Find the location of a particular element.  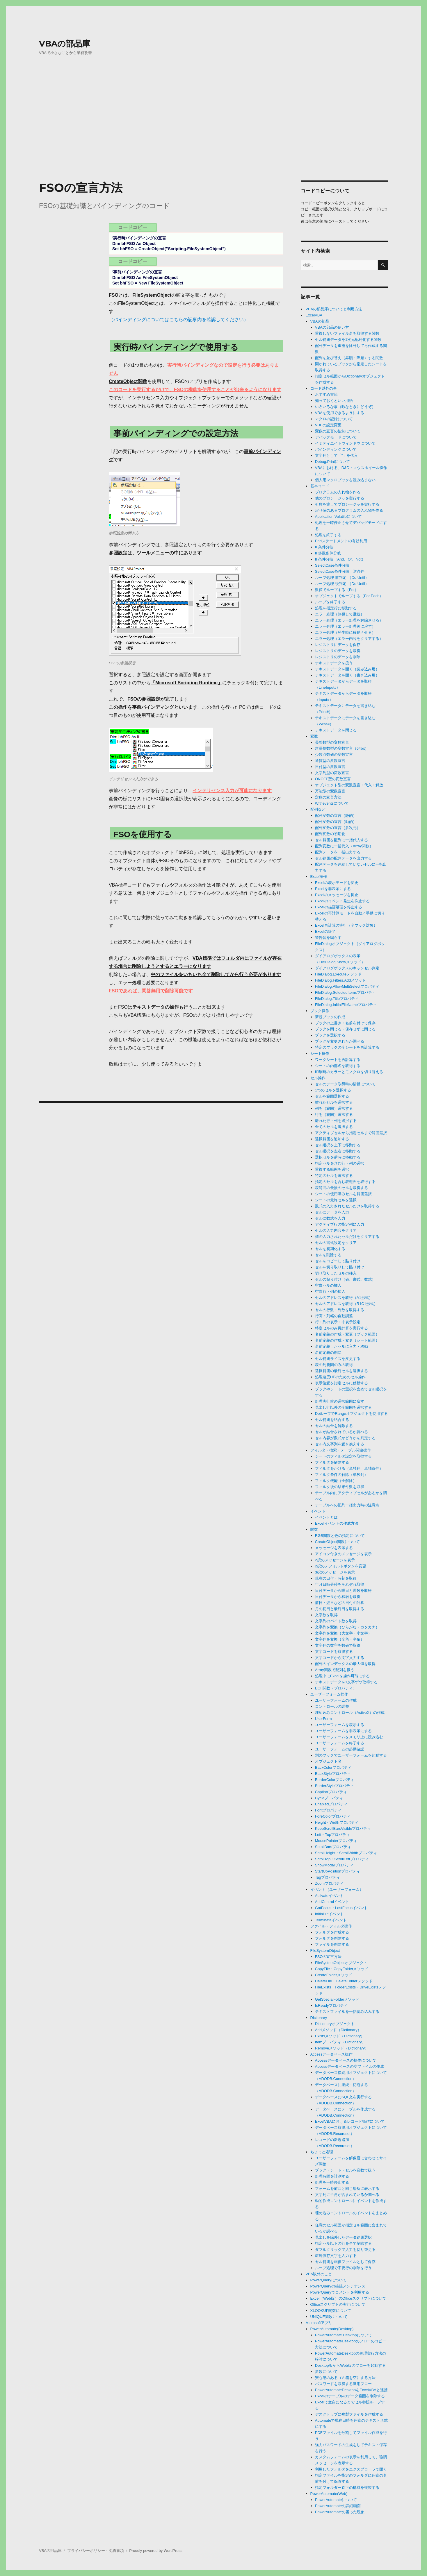

離れた行・列を選択する is located at coordinates (336, 1120).